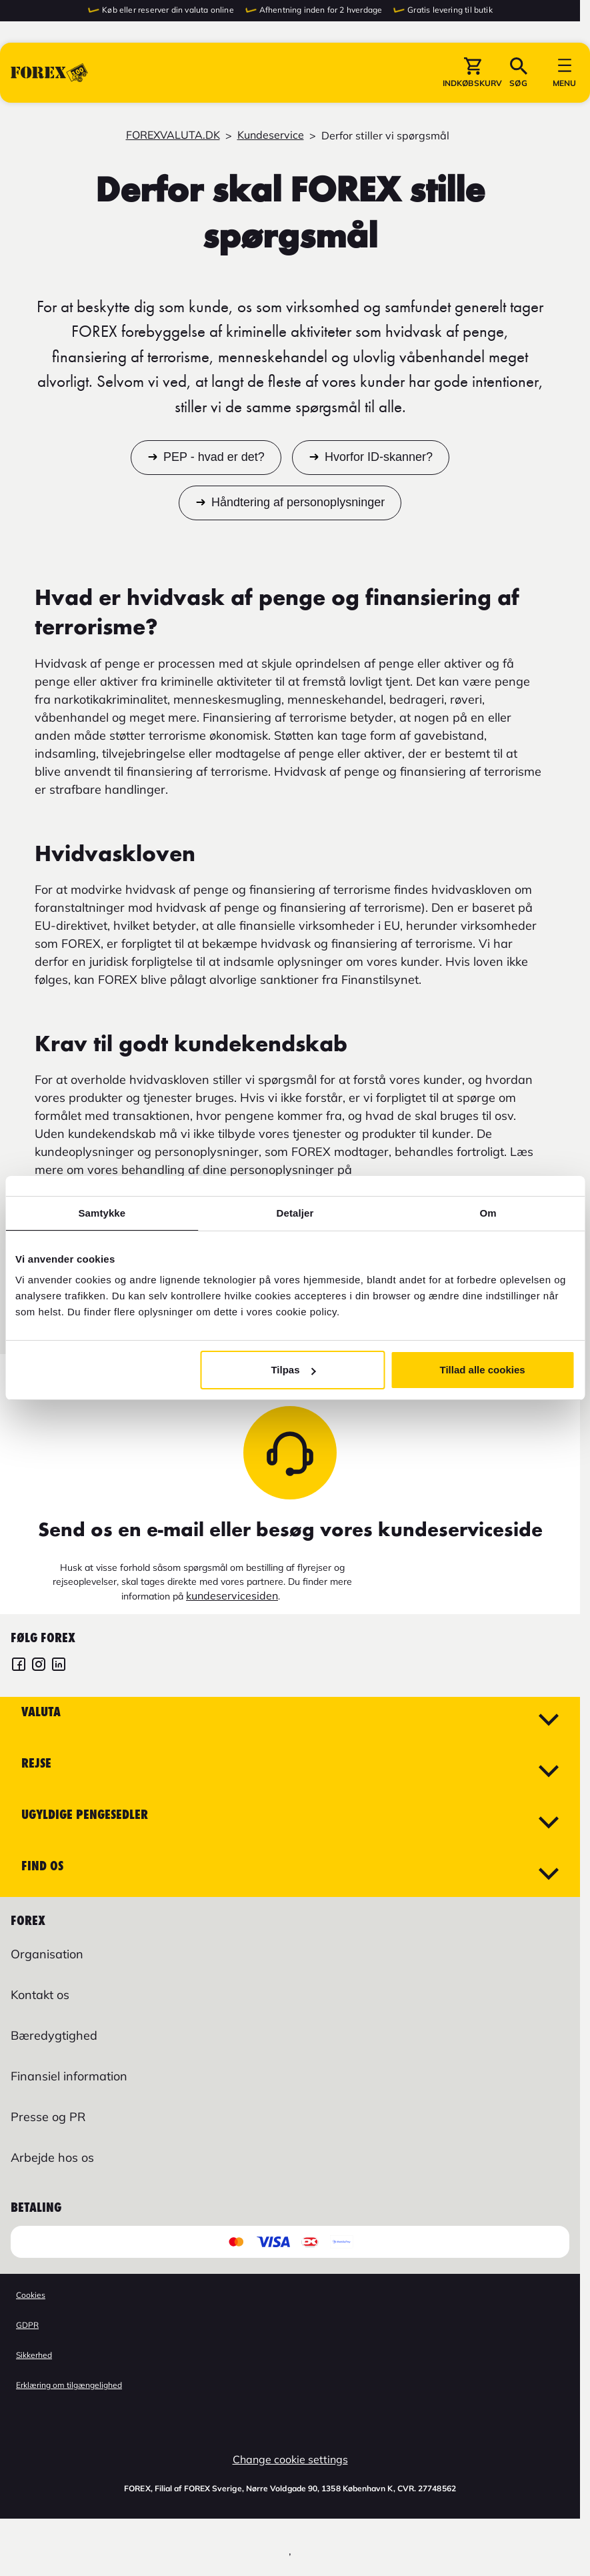  Describe the element at coordinates (270, 134) in the screenshot. I see `Kundeservice` at that location.